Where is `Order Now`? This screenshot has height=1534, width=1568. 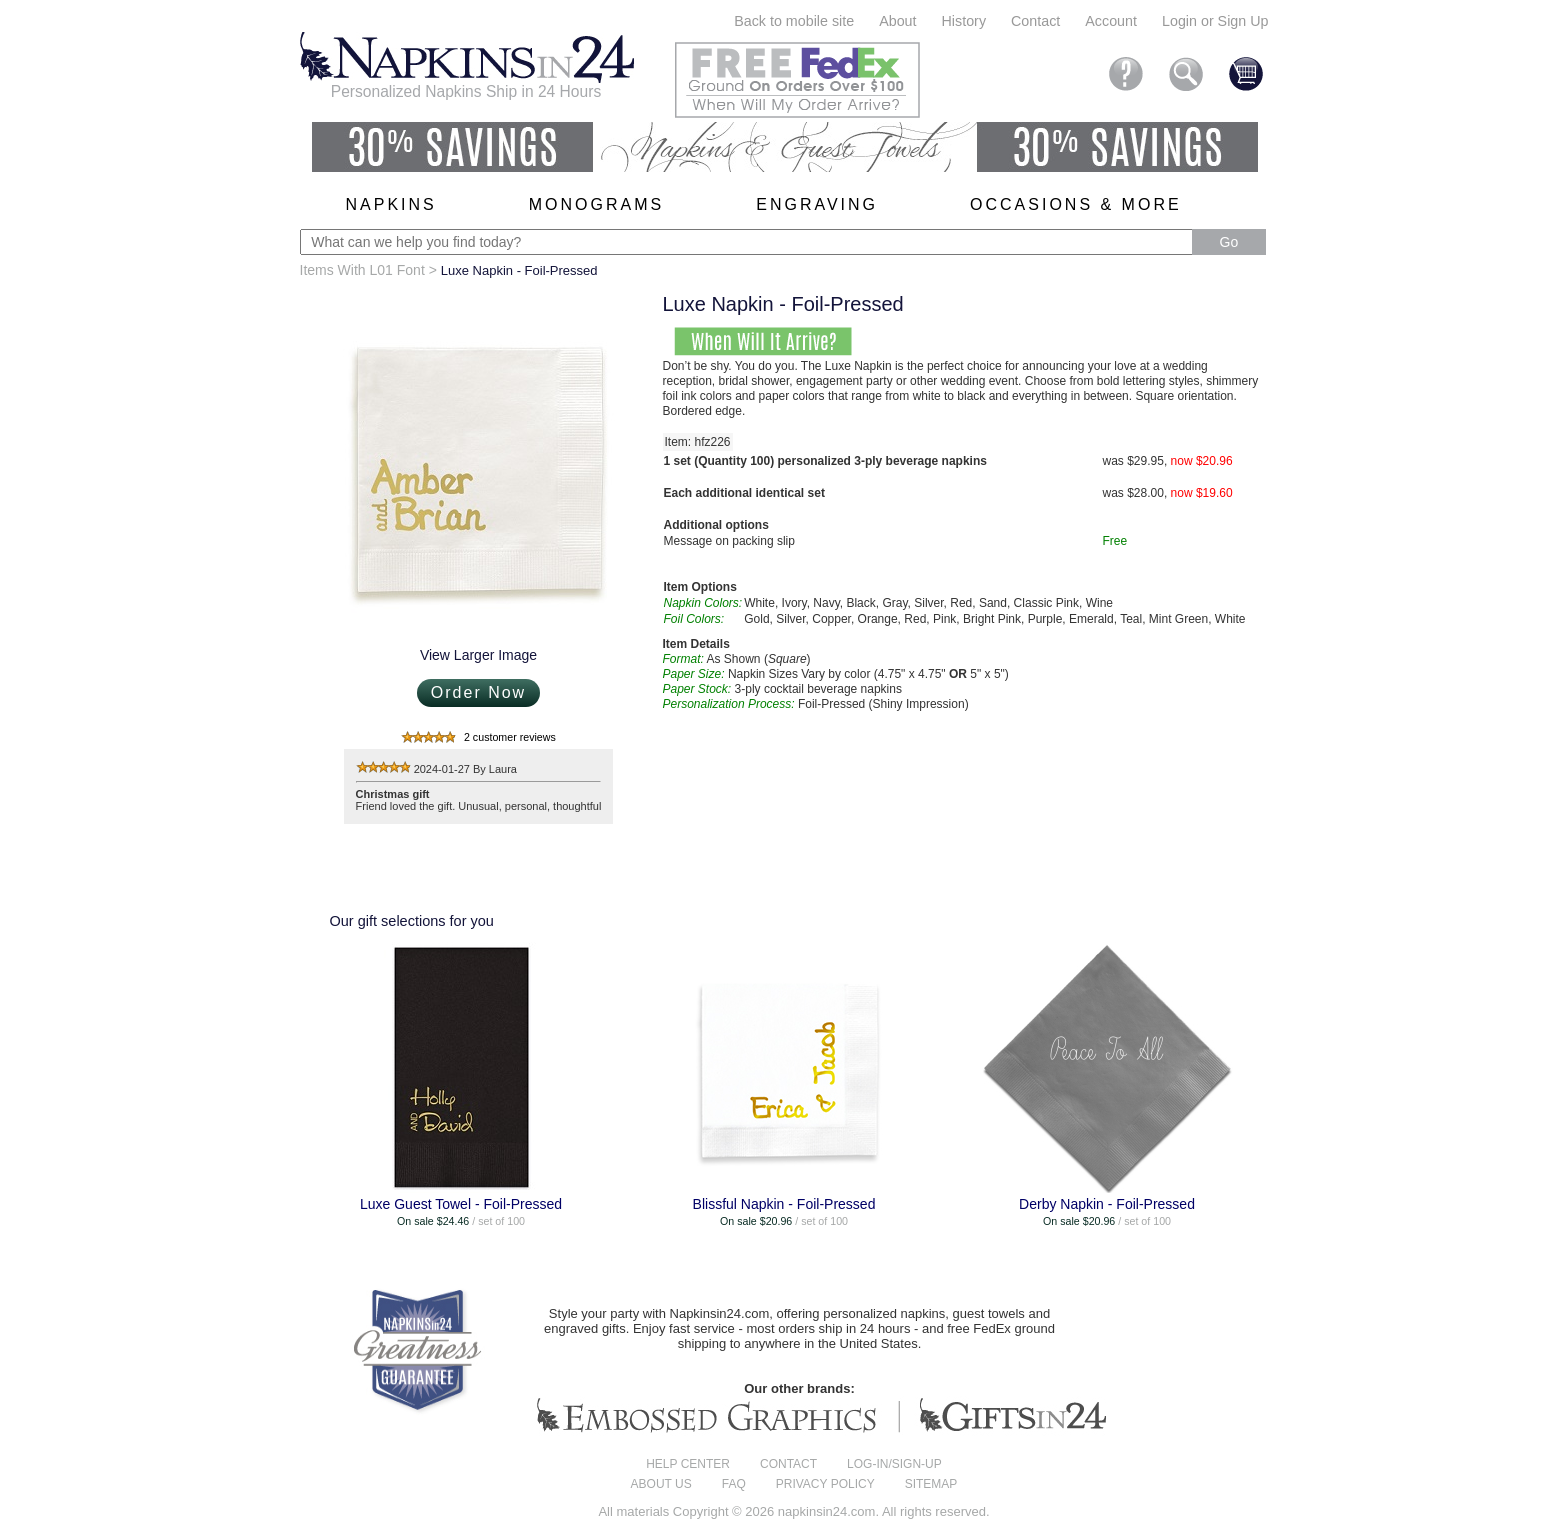 Order Now is located at coordinates (478, 692).